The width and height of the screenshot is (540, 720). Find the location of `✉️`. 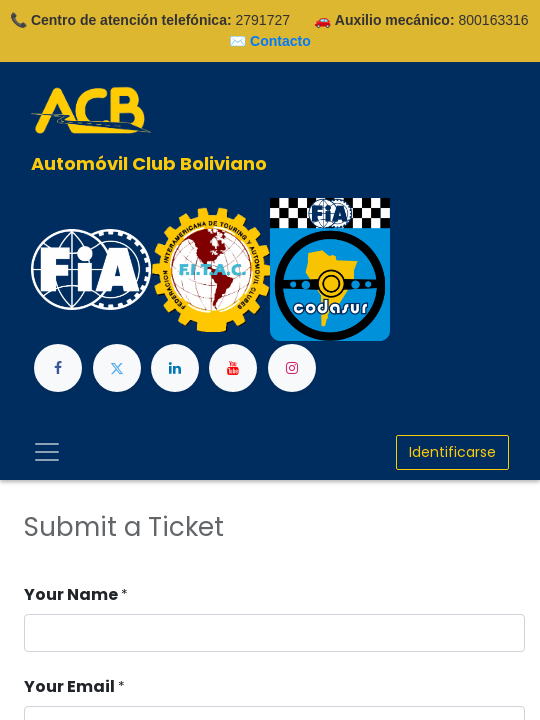

✉️ is located at coordinates (270, 41).